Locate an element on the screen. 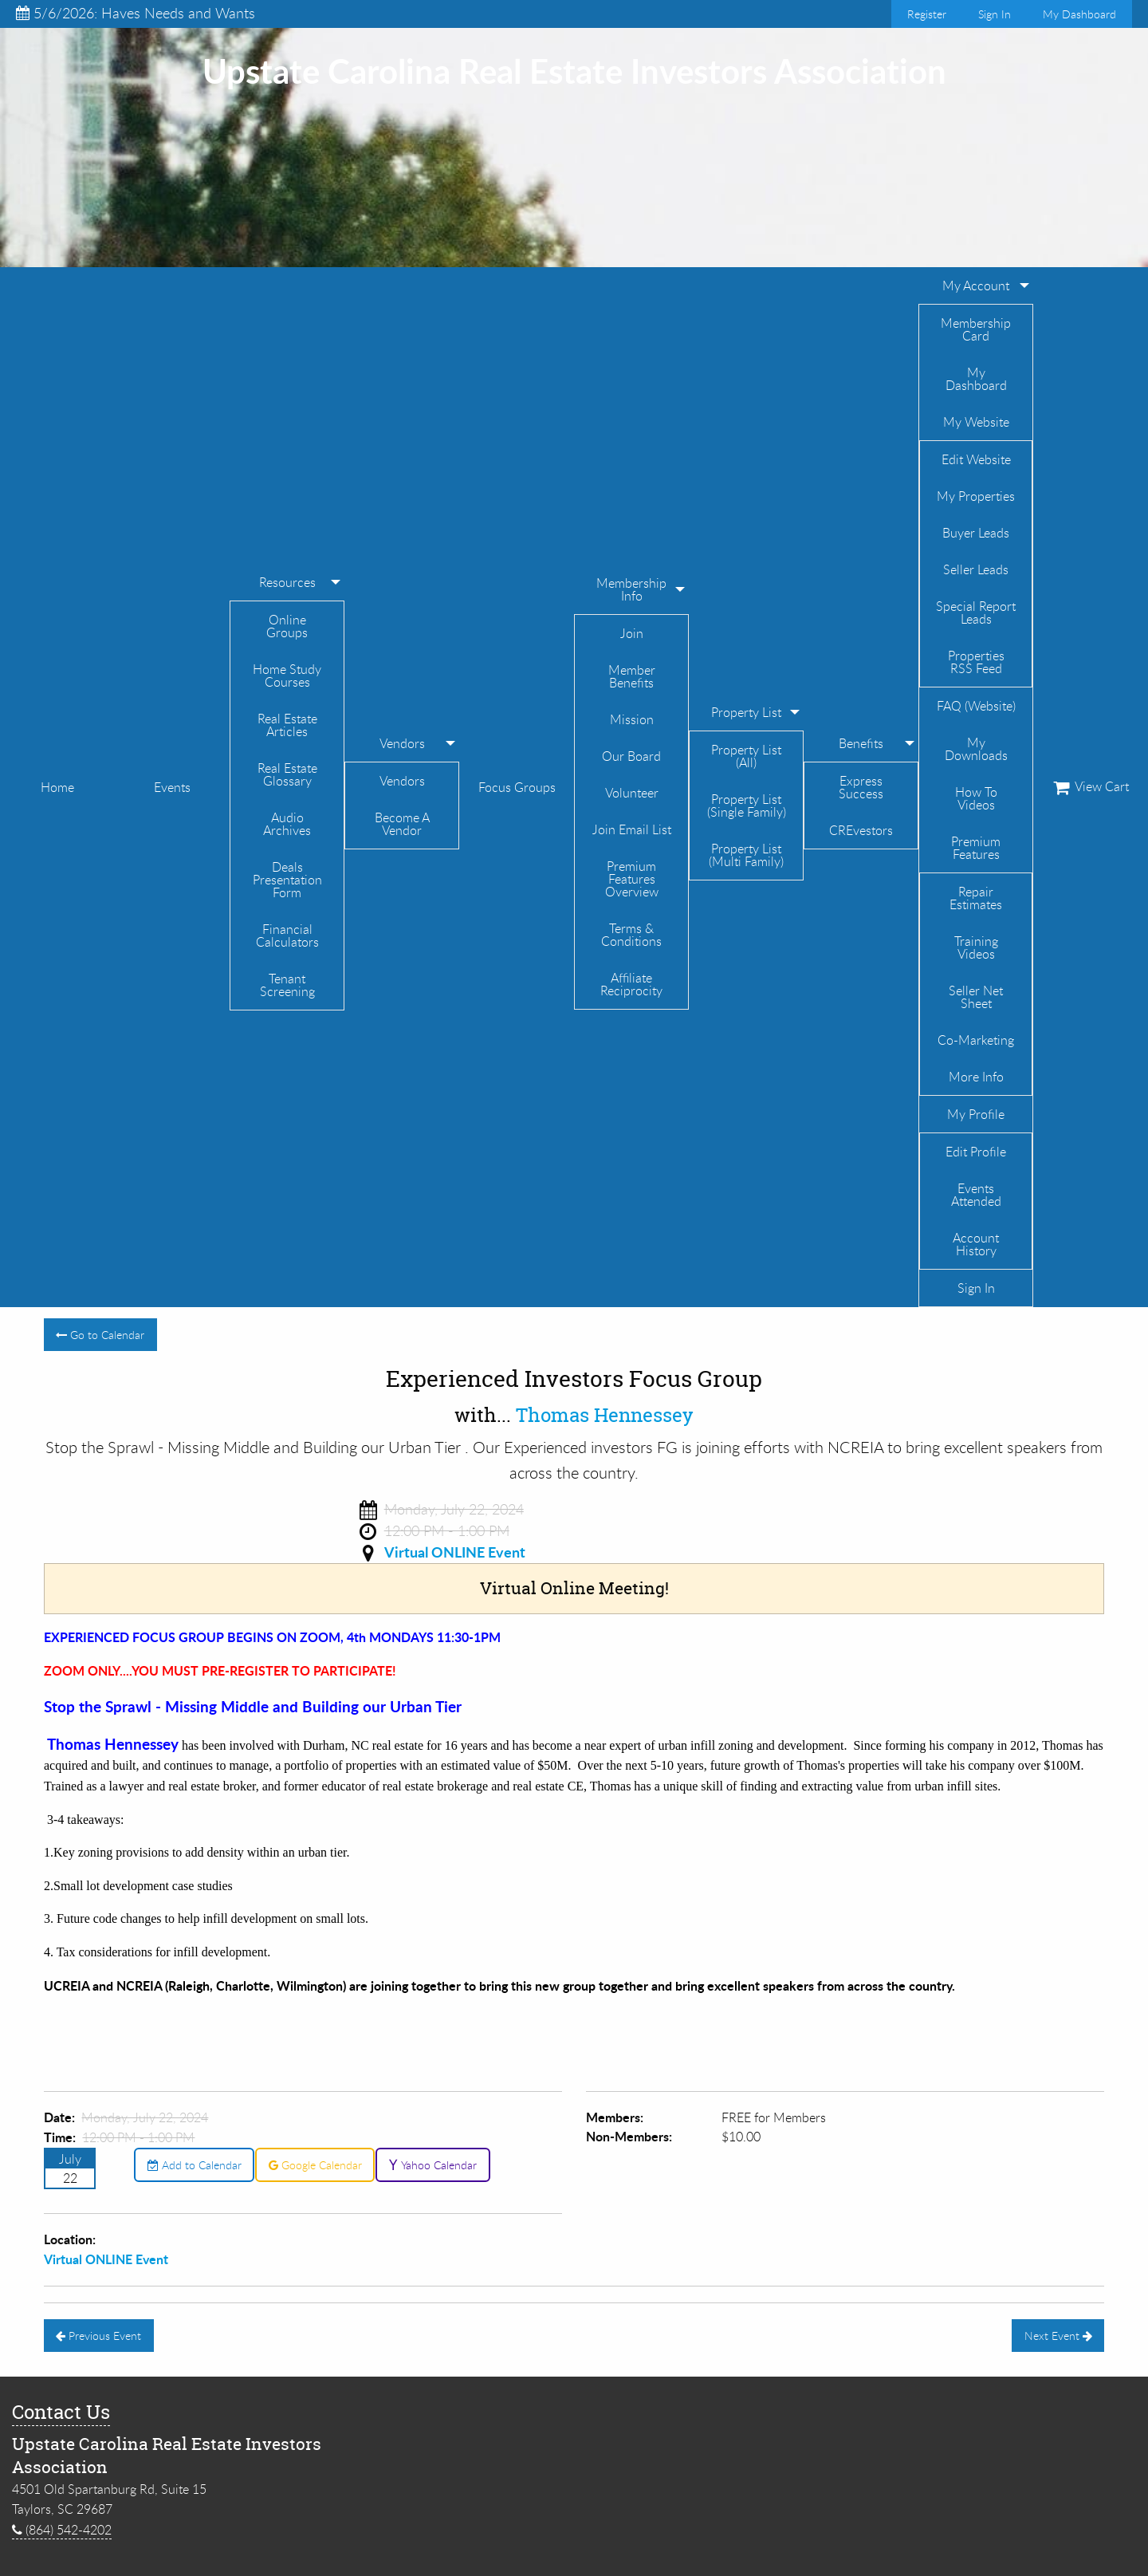 This screenshot has width=1148, height=2576. Financial Calculators is located at coordinates (287, 935).